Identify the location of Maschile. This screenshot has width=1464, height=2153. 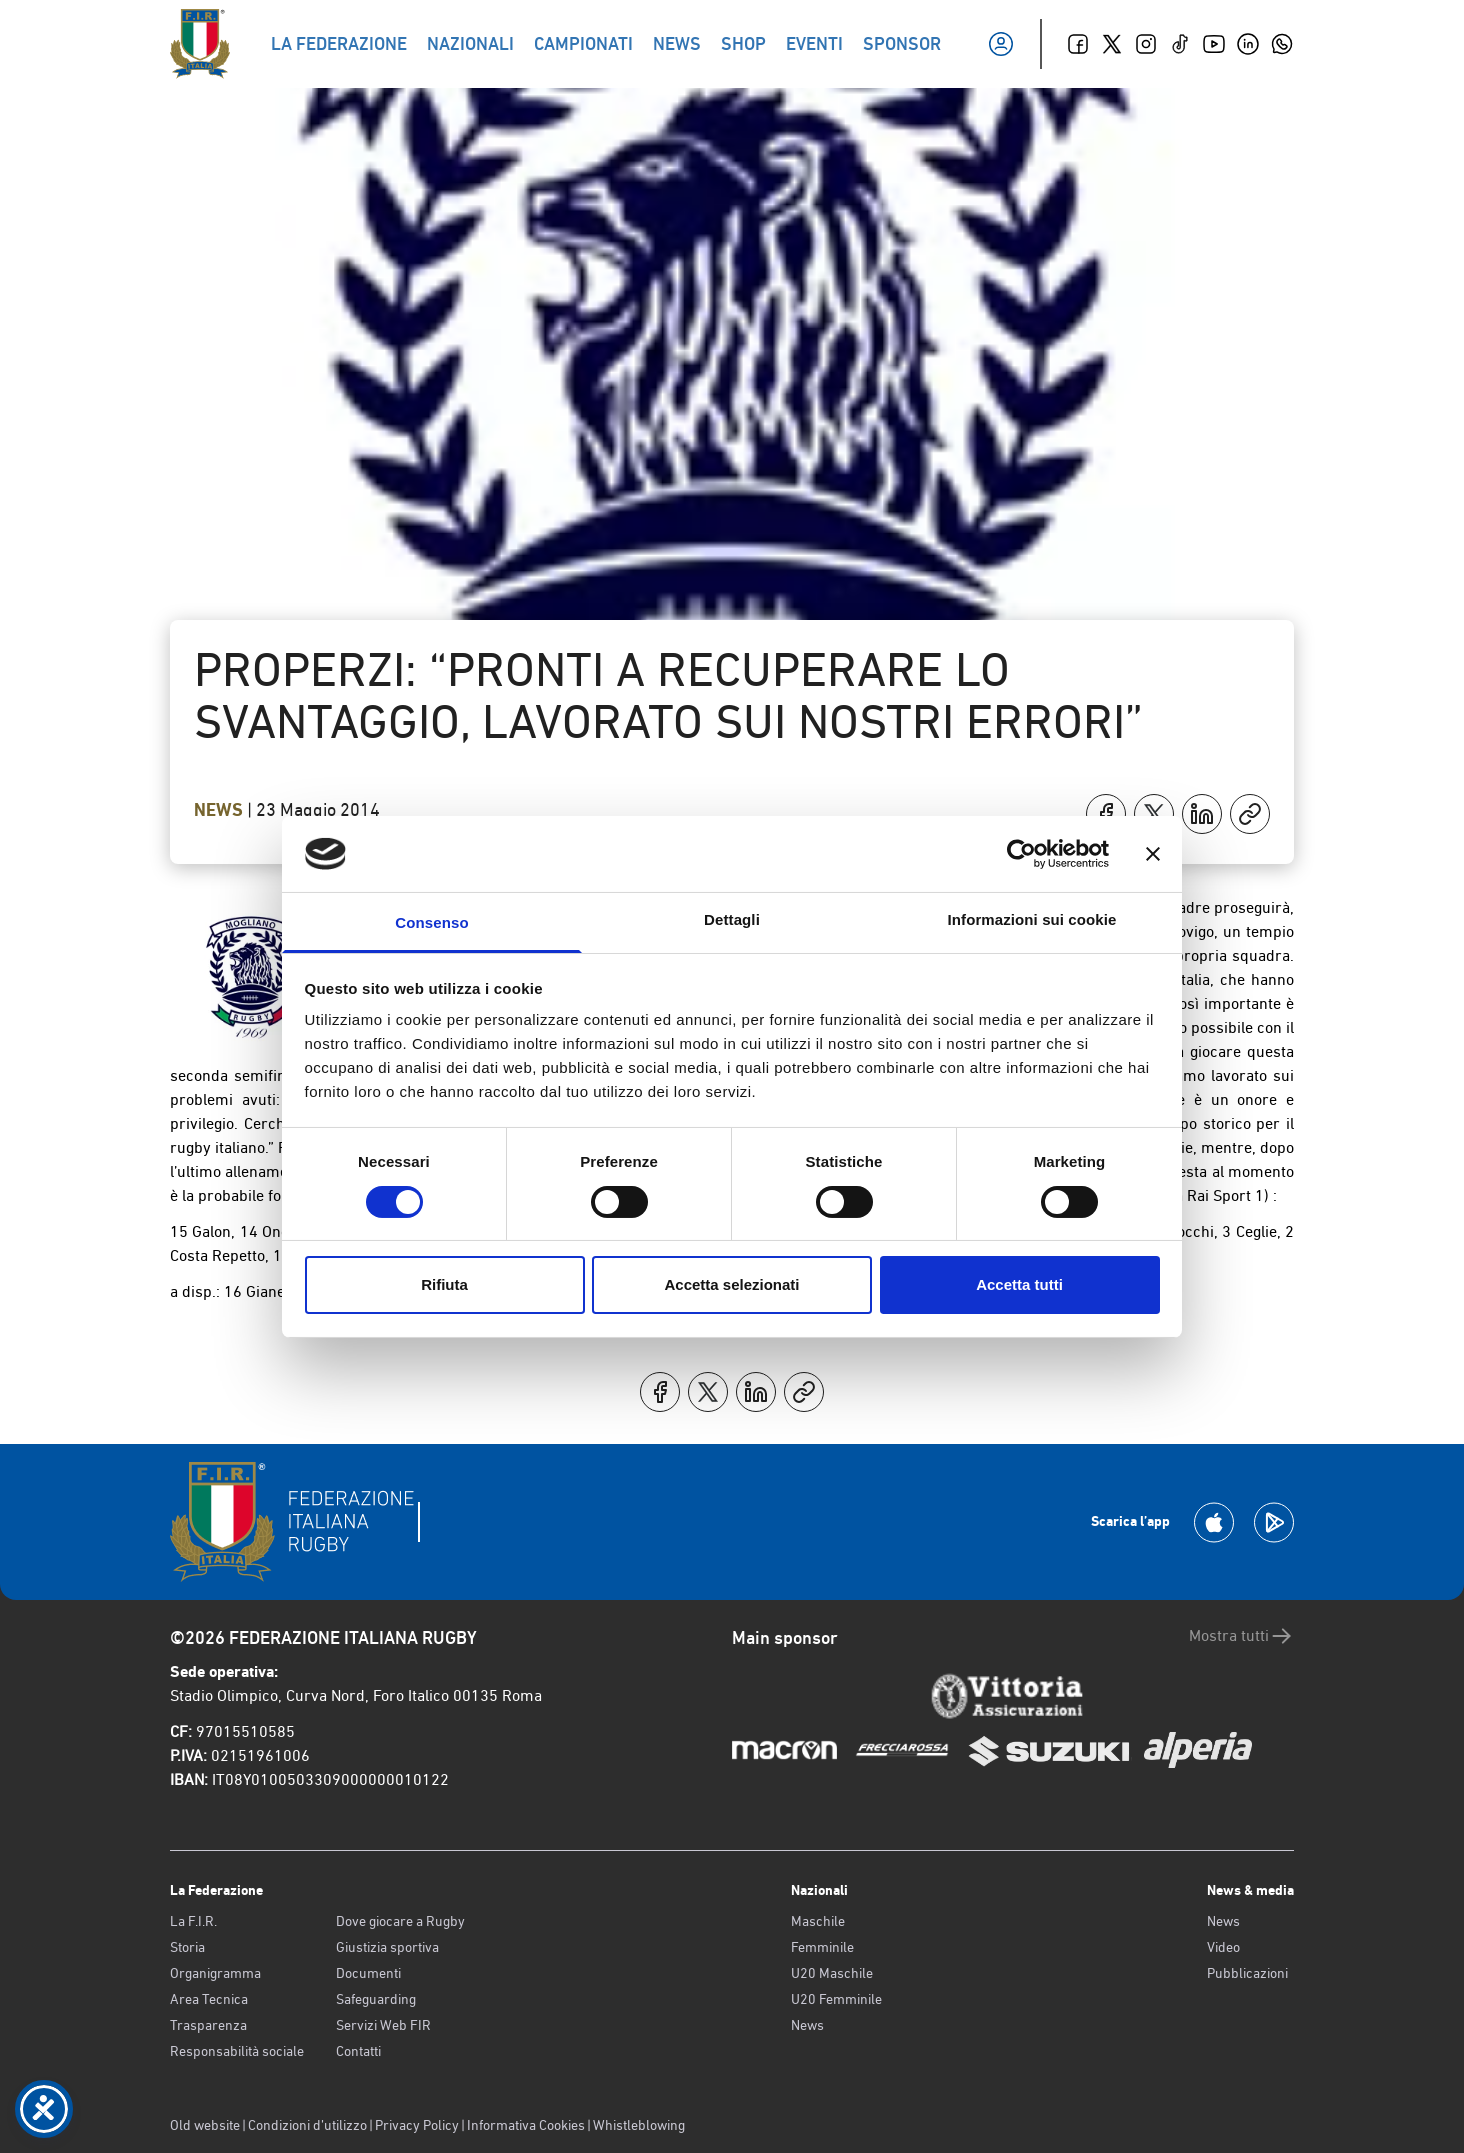
(818, 1921).